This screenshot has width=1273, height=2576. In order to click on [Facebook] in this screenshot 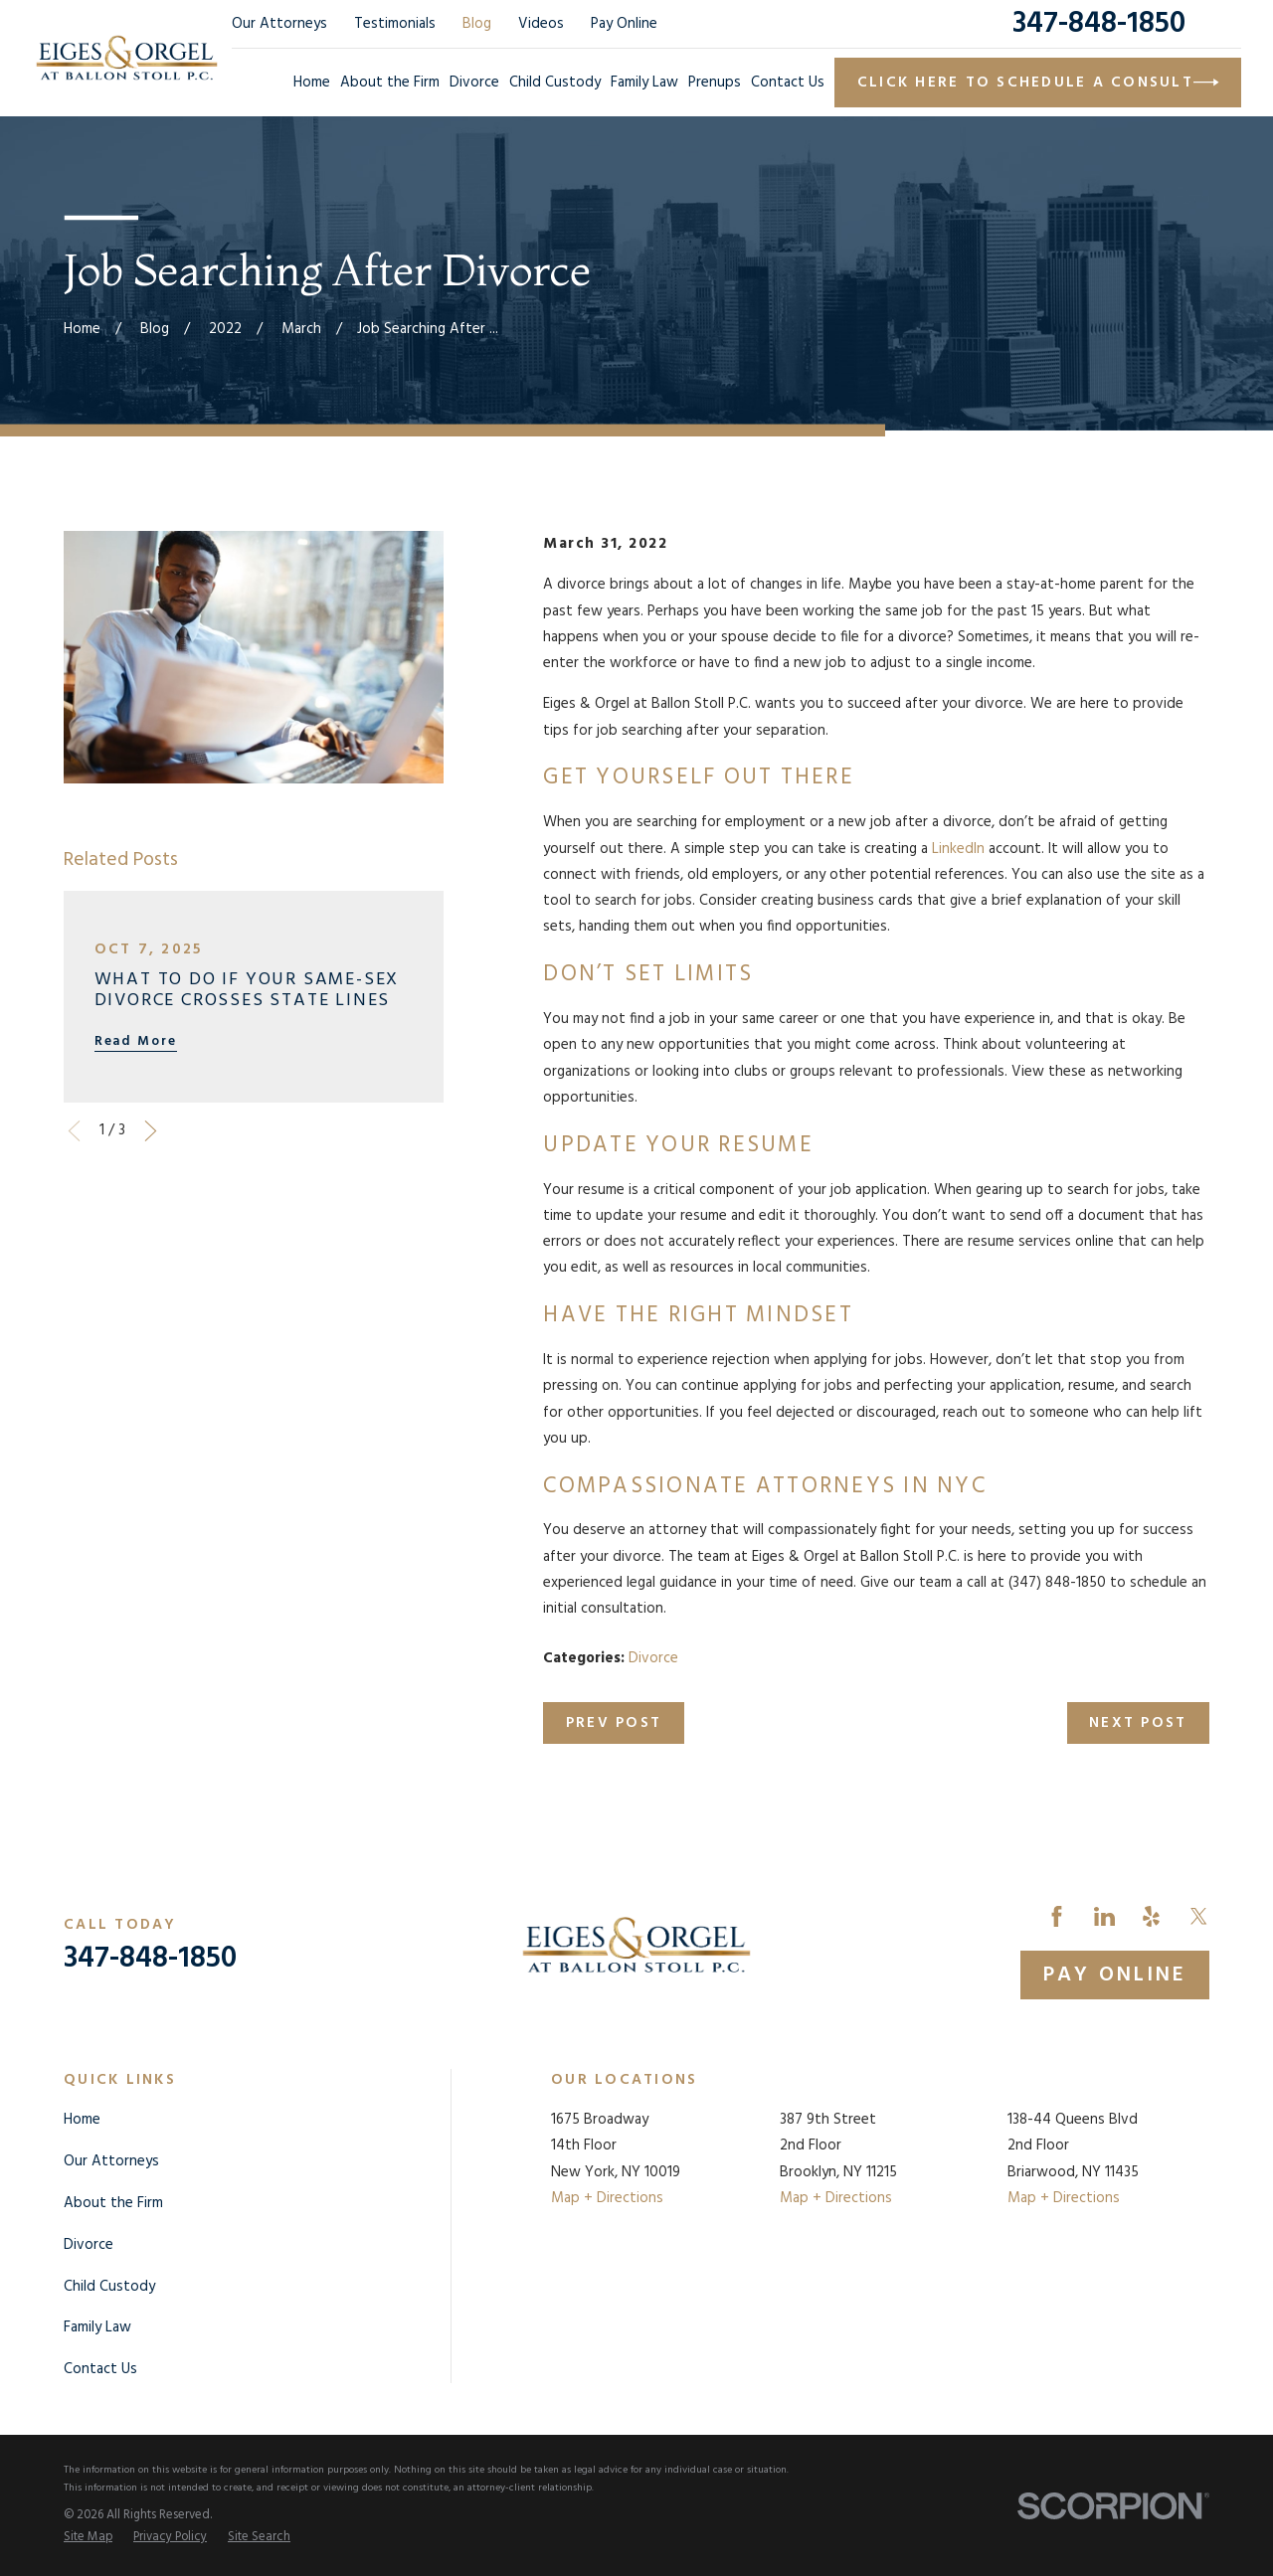, I will do `click(1056, 1916)`.